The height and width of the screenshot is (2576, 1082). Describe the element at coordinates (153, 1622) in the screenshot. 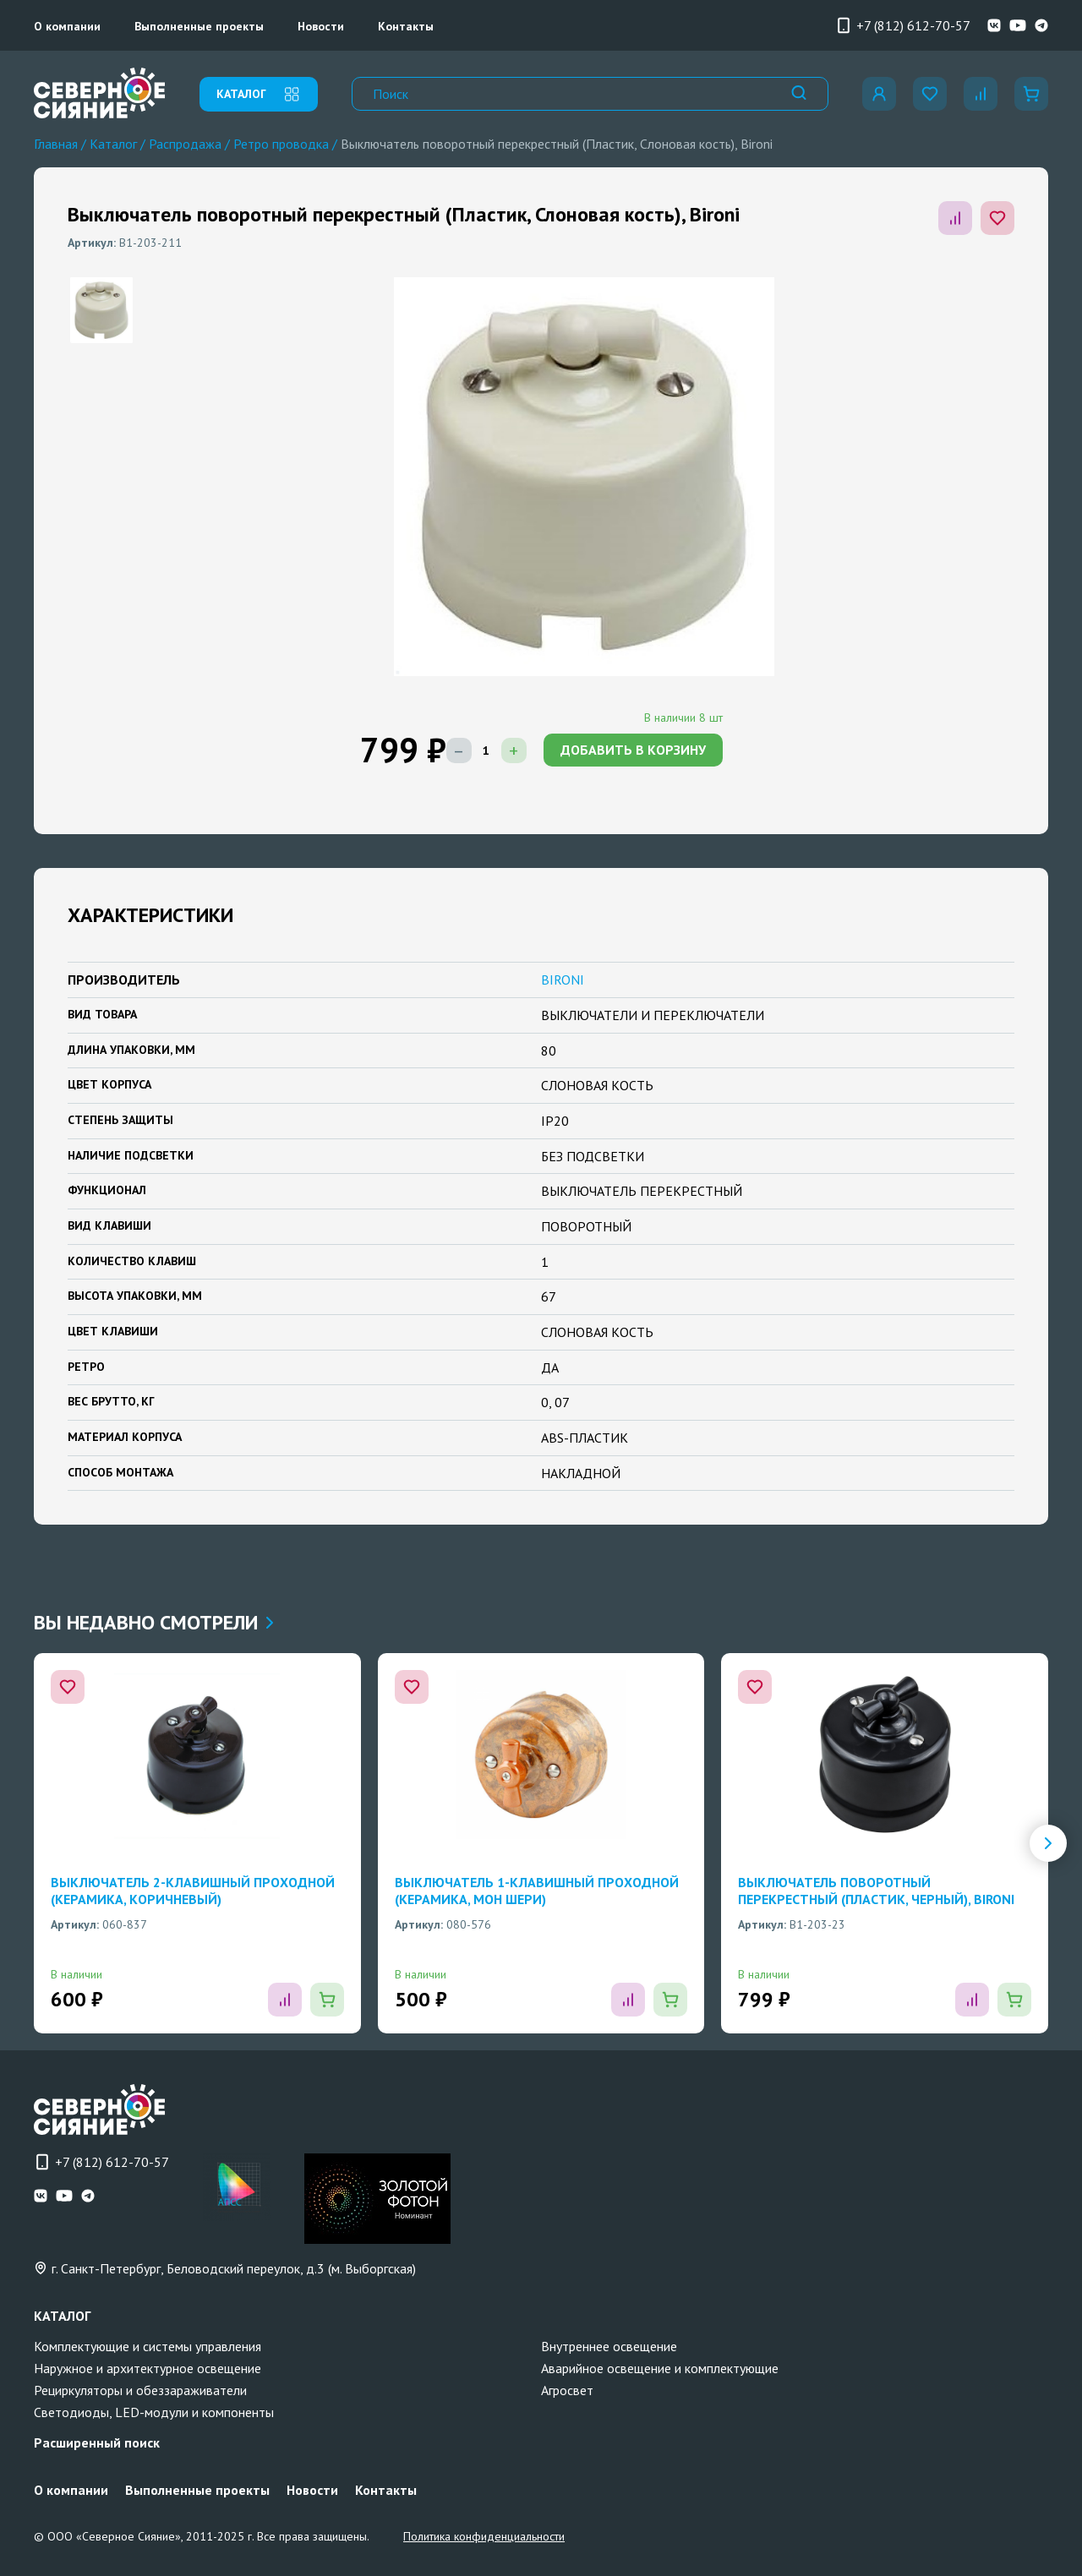

I see `Вы недавно смотрели` at that location.